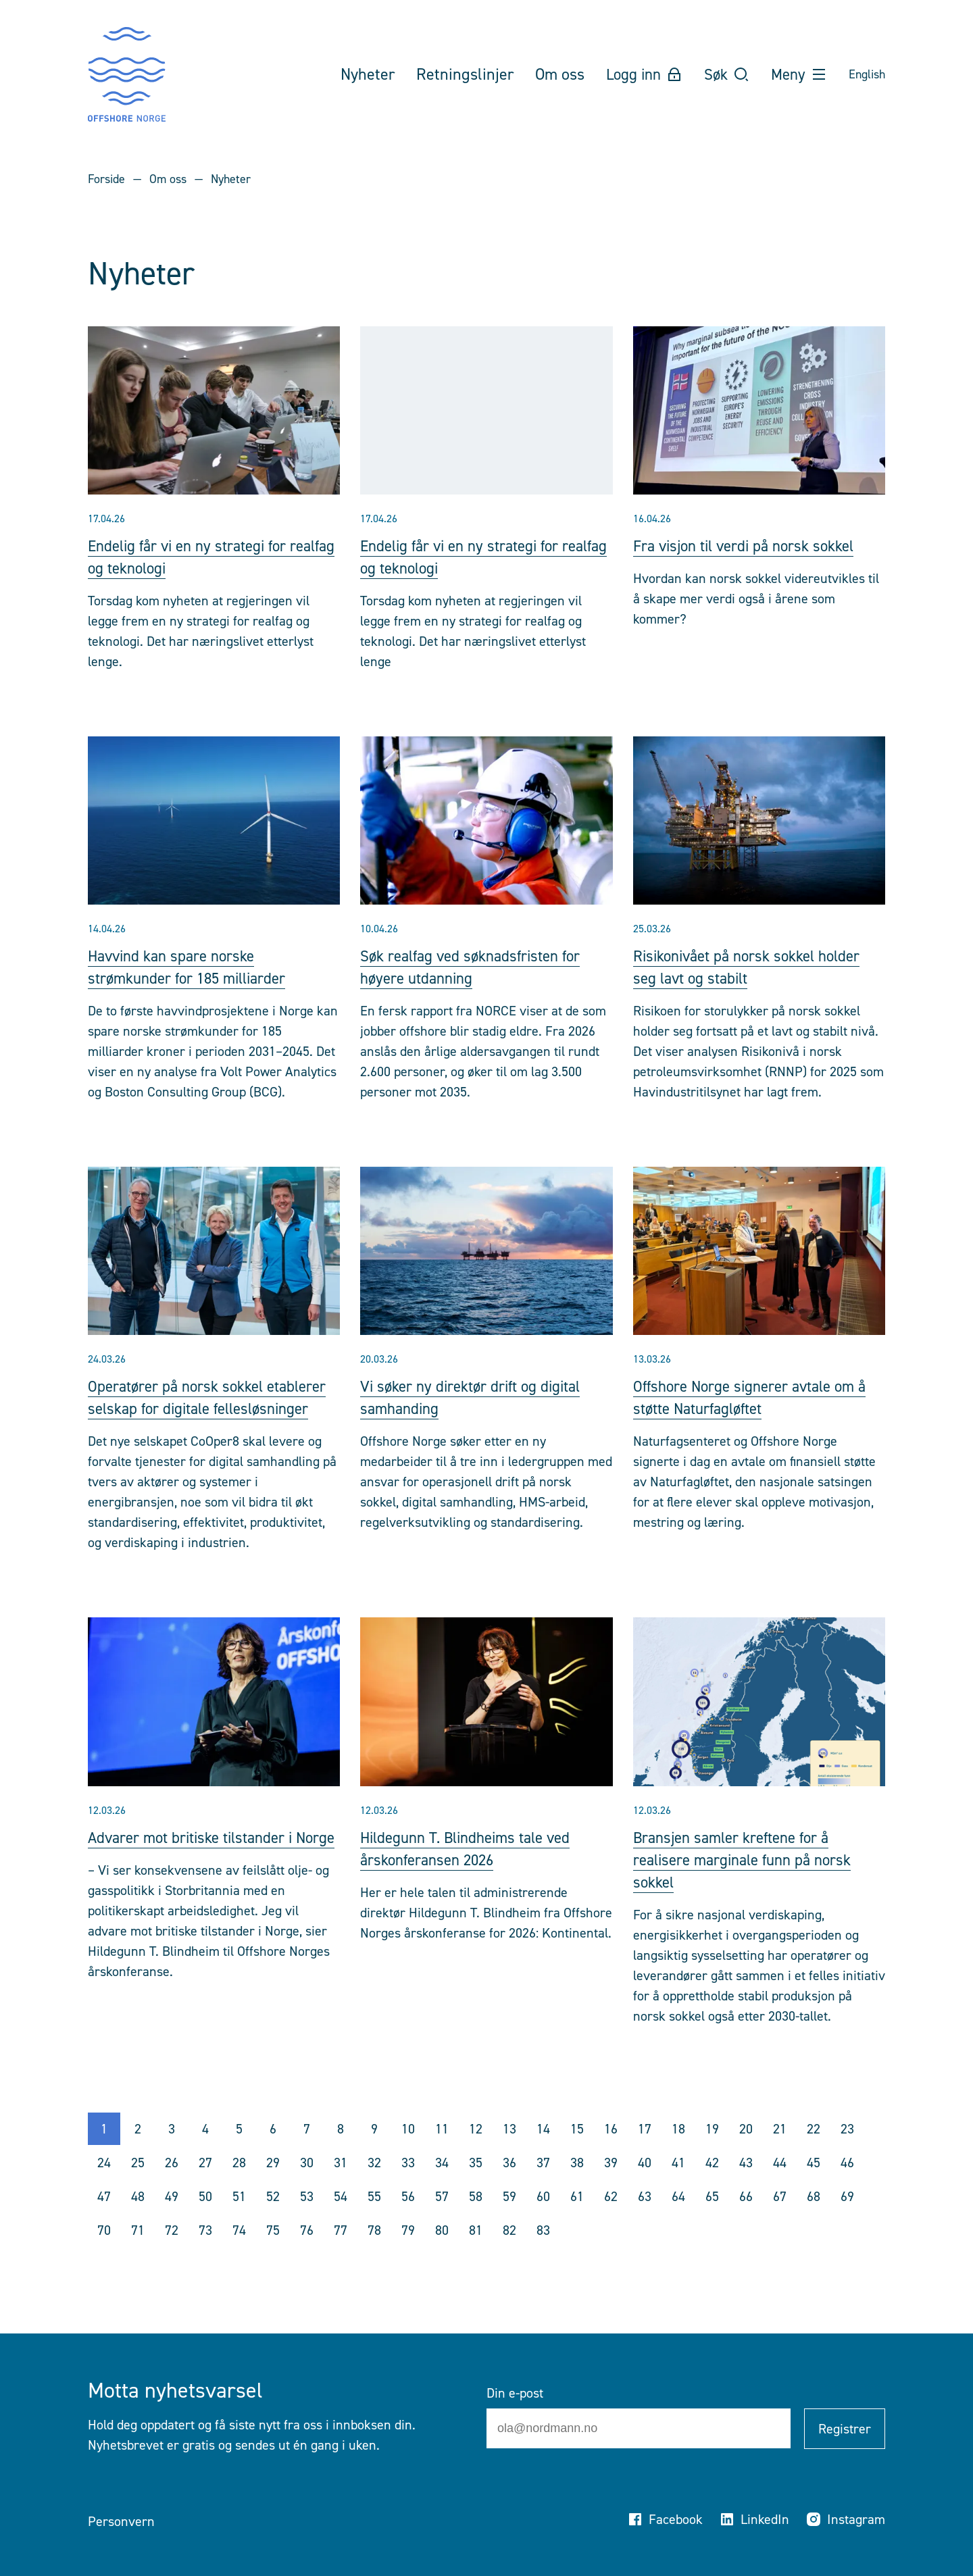  Describe the element at coordinates (205, 2185) in the screenshot. I see `27` at that location.